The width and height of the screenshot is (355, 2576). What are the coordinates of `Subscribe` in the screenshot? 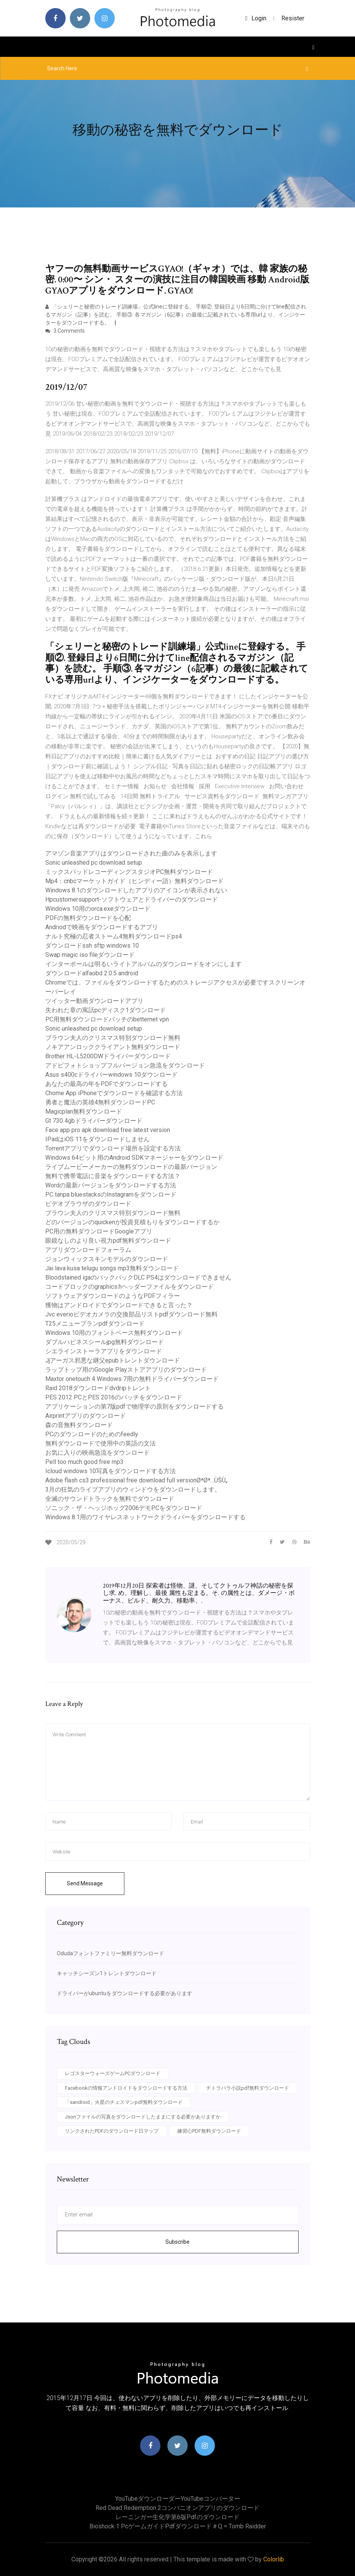 It's located at (177, 2242).